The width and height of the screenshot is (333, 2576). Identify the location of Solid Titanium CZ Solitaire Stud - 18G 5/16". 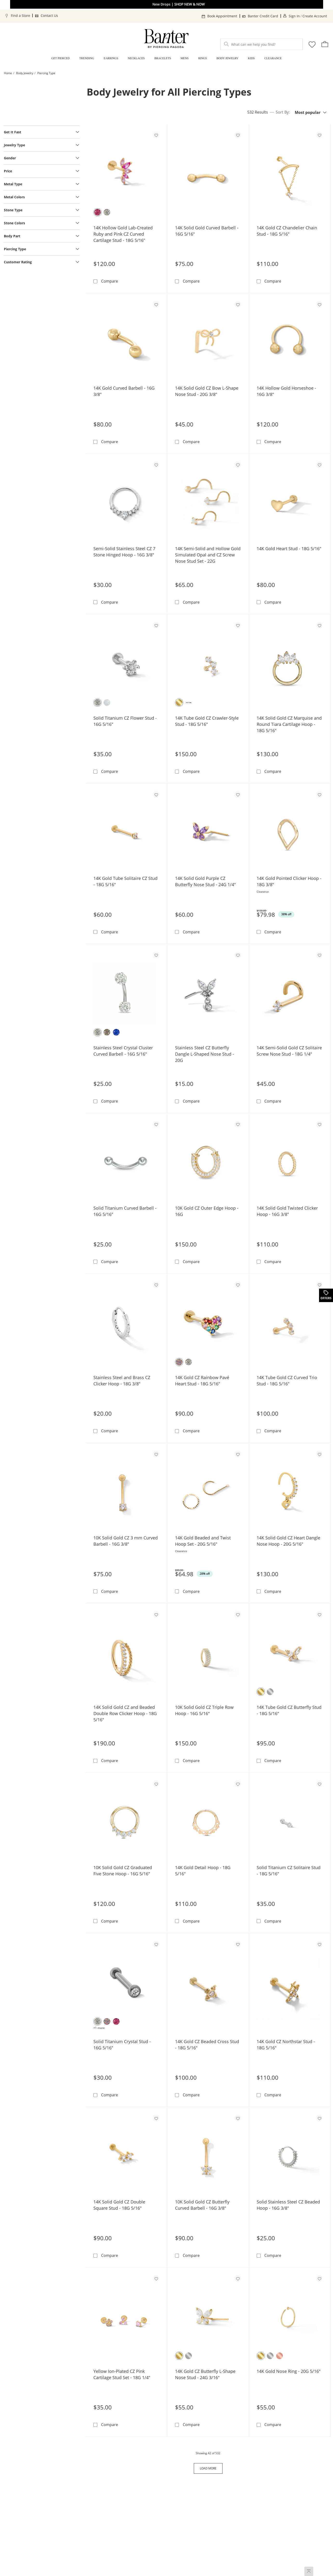
(288, 1871).